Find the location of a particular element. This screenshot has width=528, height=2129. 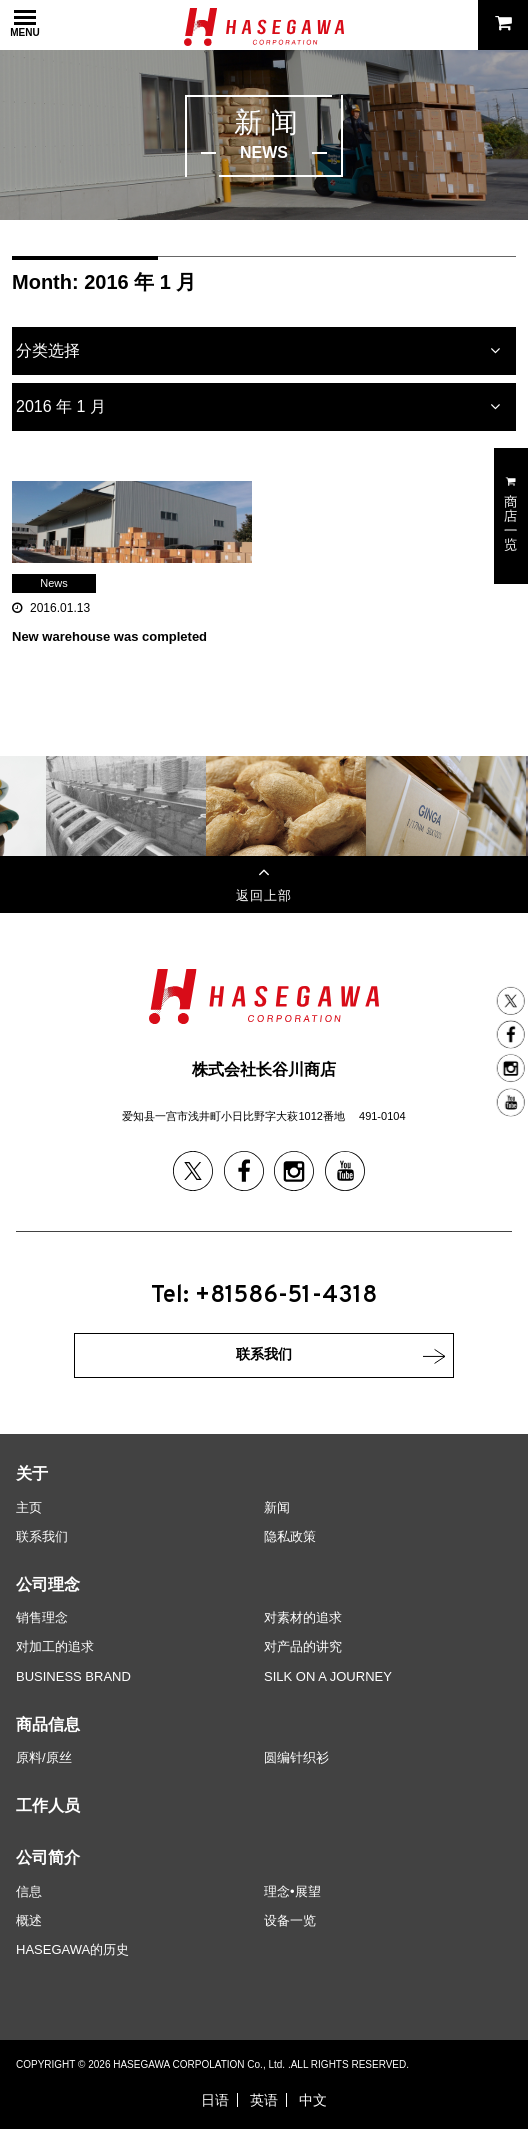

Tel: +81586-51-4318 is located at coordinates (264, 1296).